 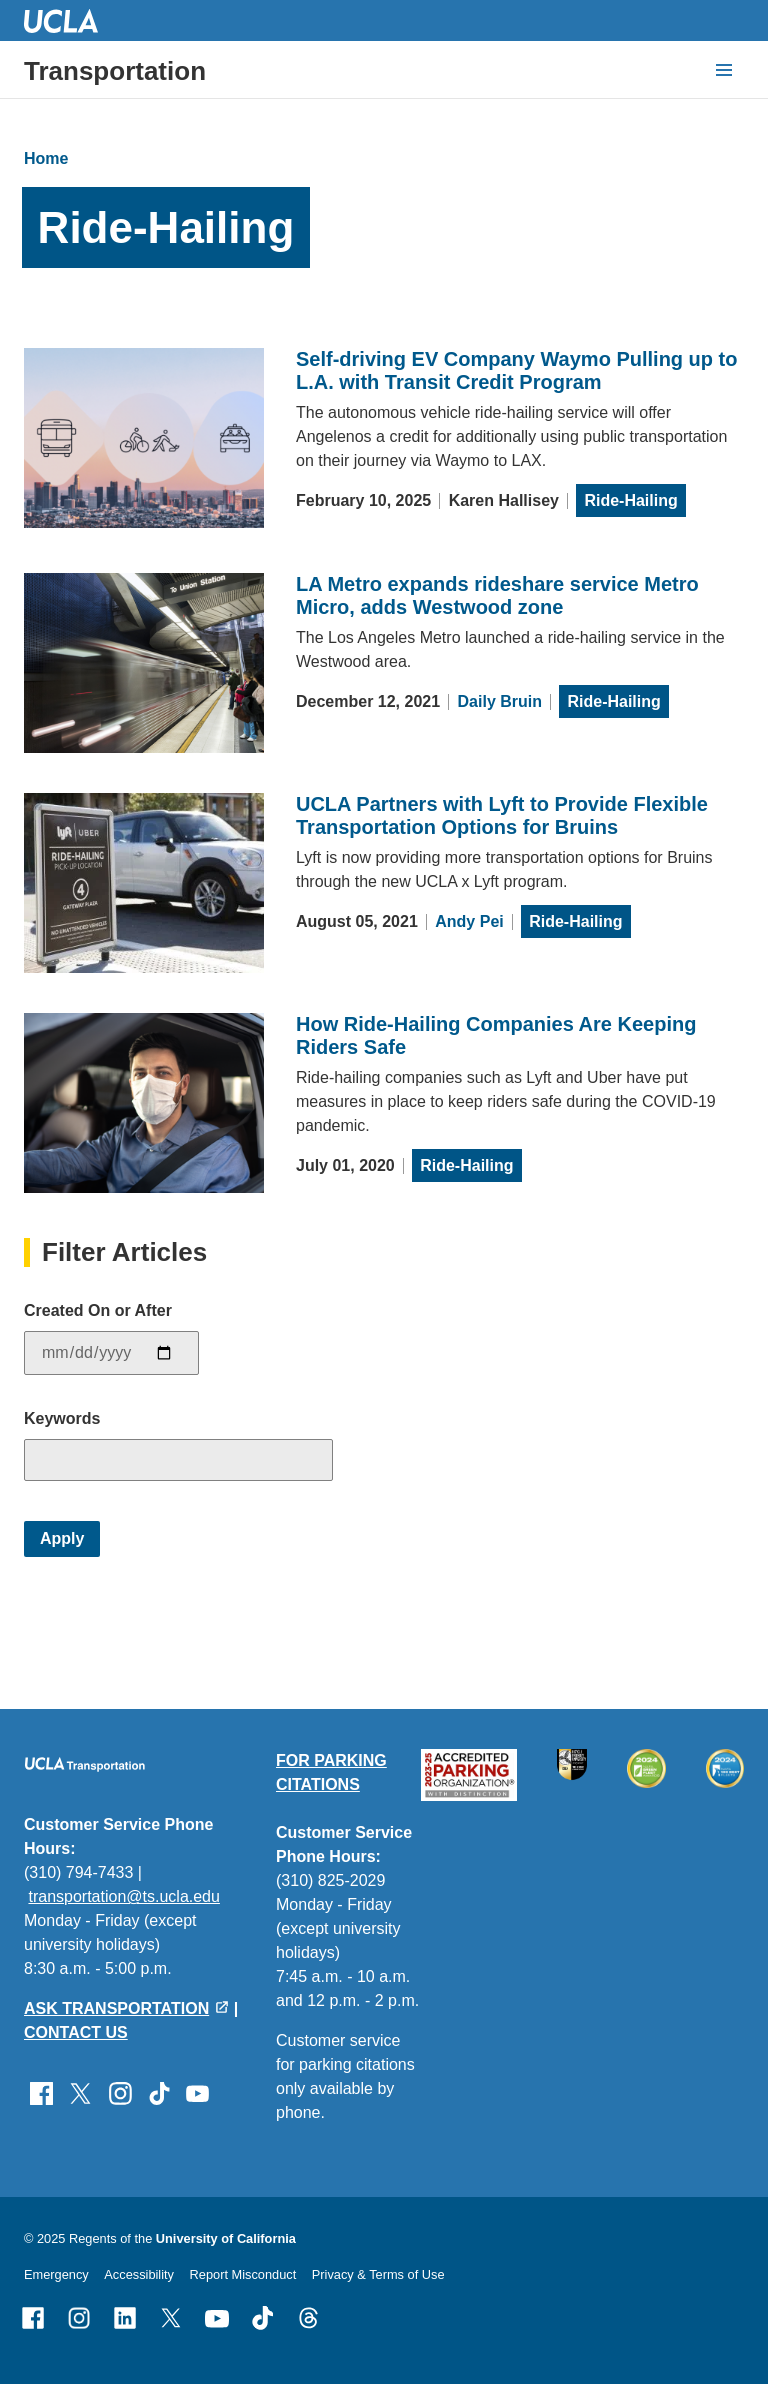 I want to click on Ride-Hailing, so click(x=630, y=500).